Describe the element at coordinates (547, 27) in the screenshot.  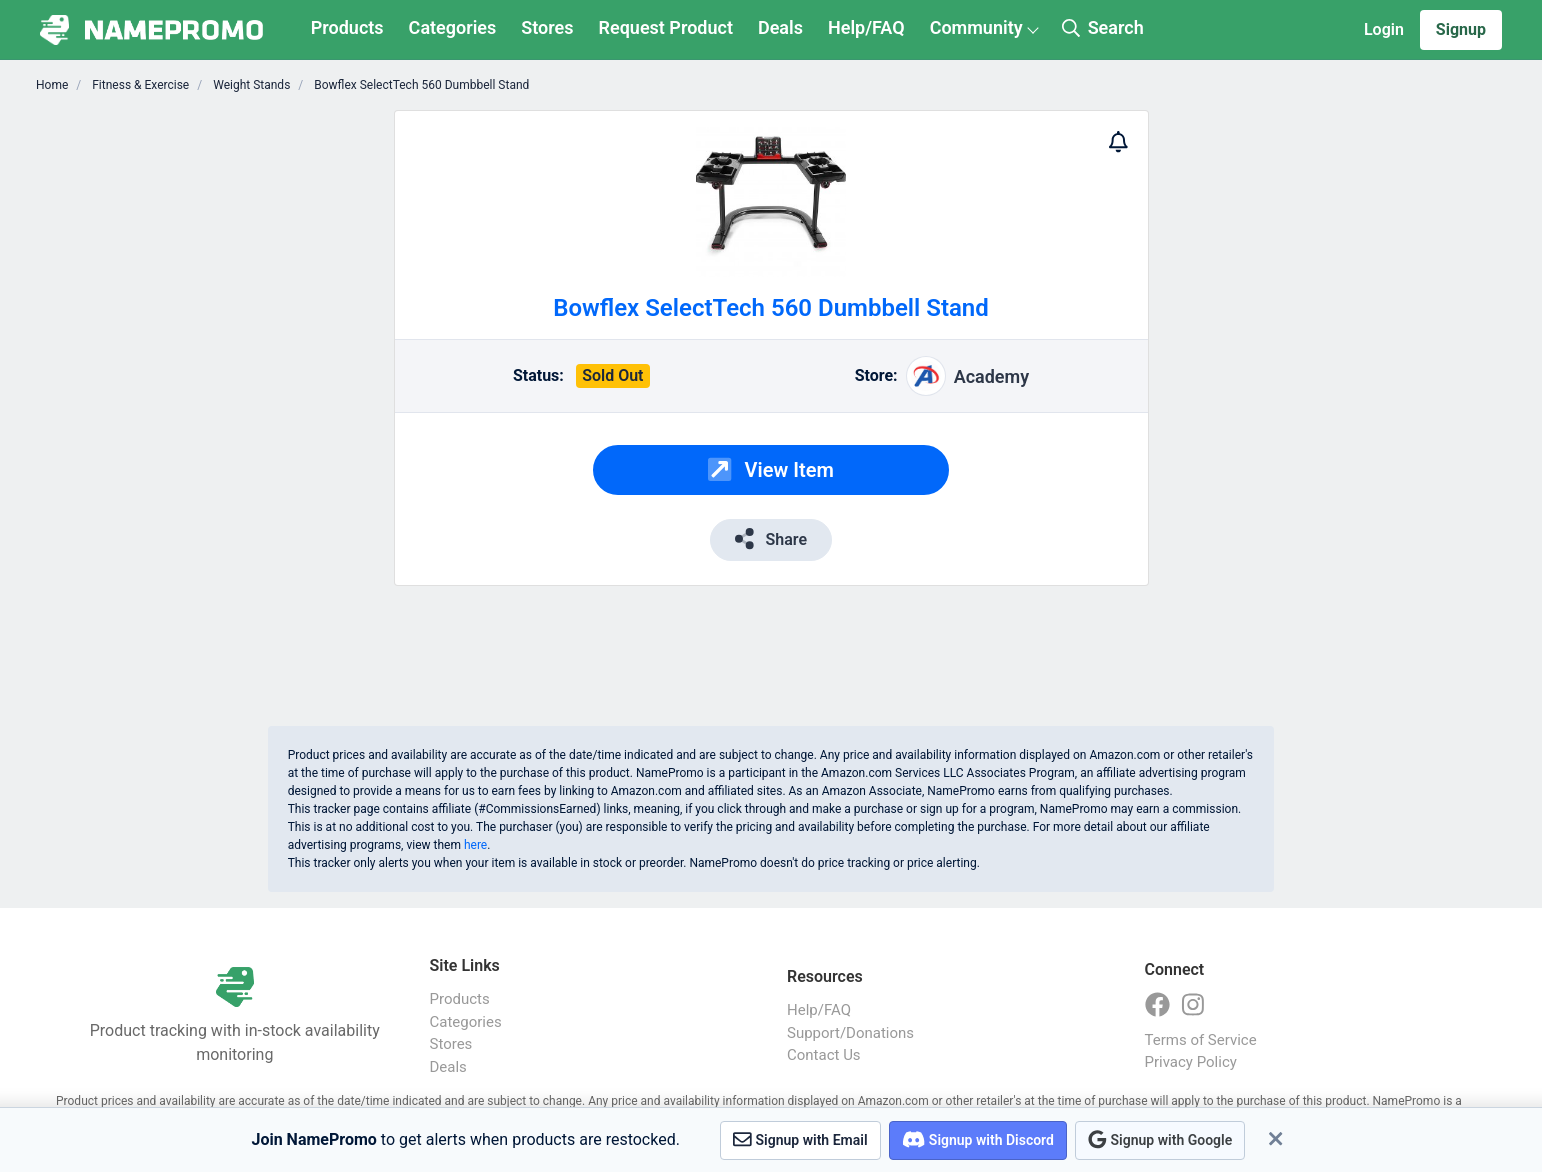
I see `Stores` at that location.